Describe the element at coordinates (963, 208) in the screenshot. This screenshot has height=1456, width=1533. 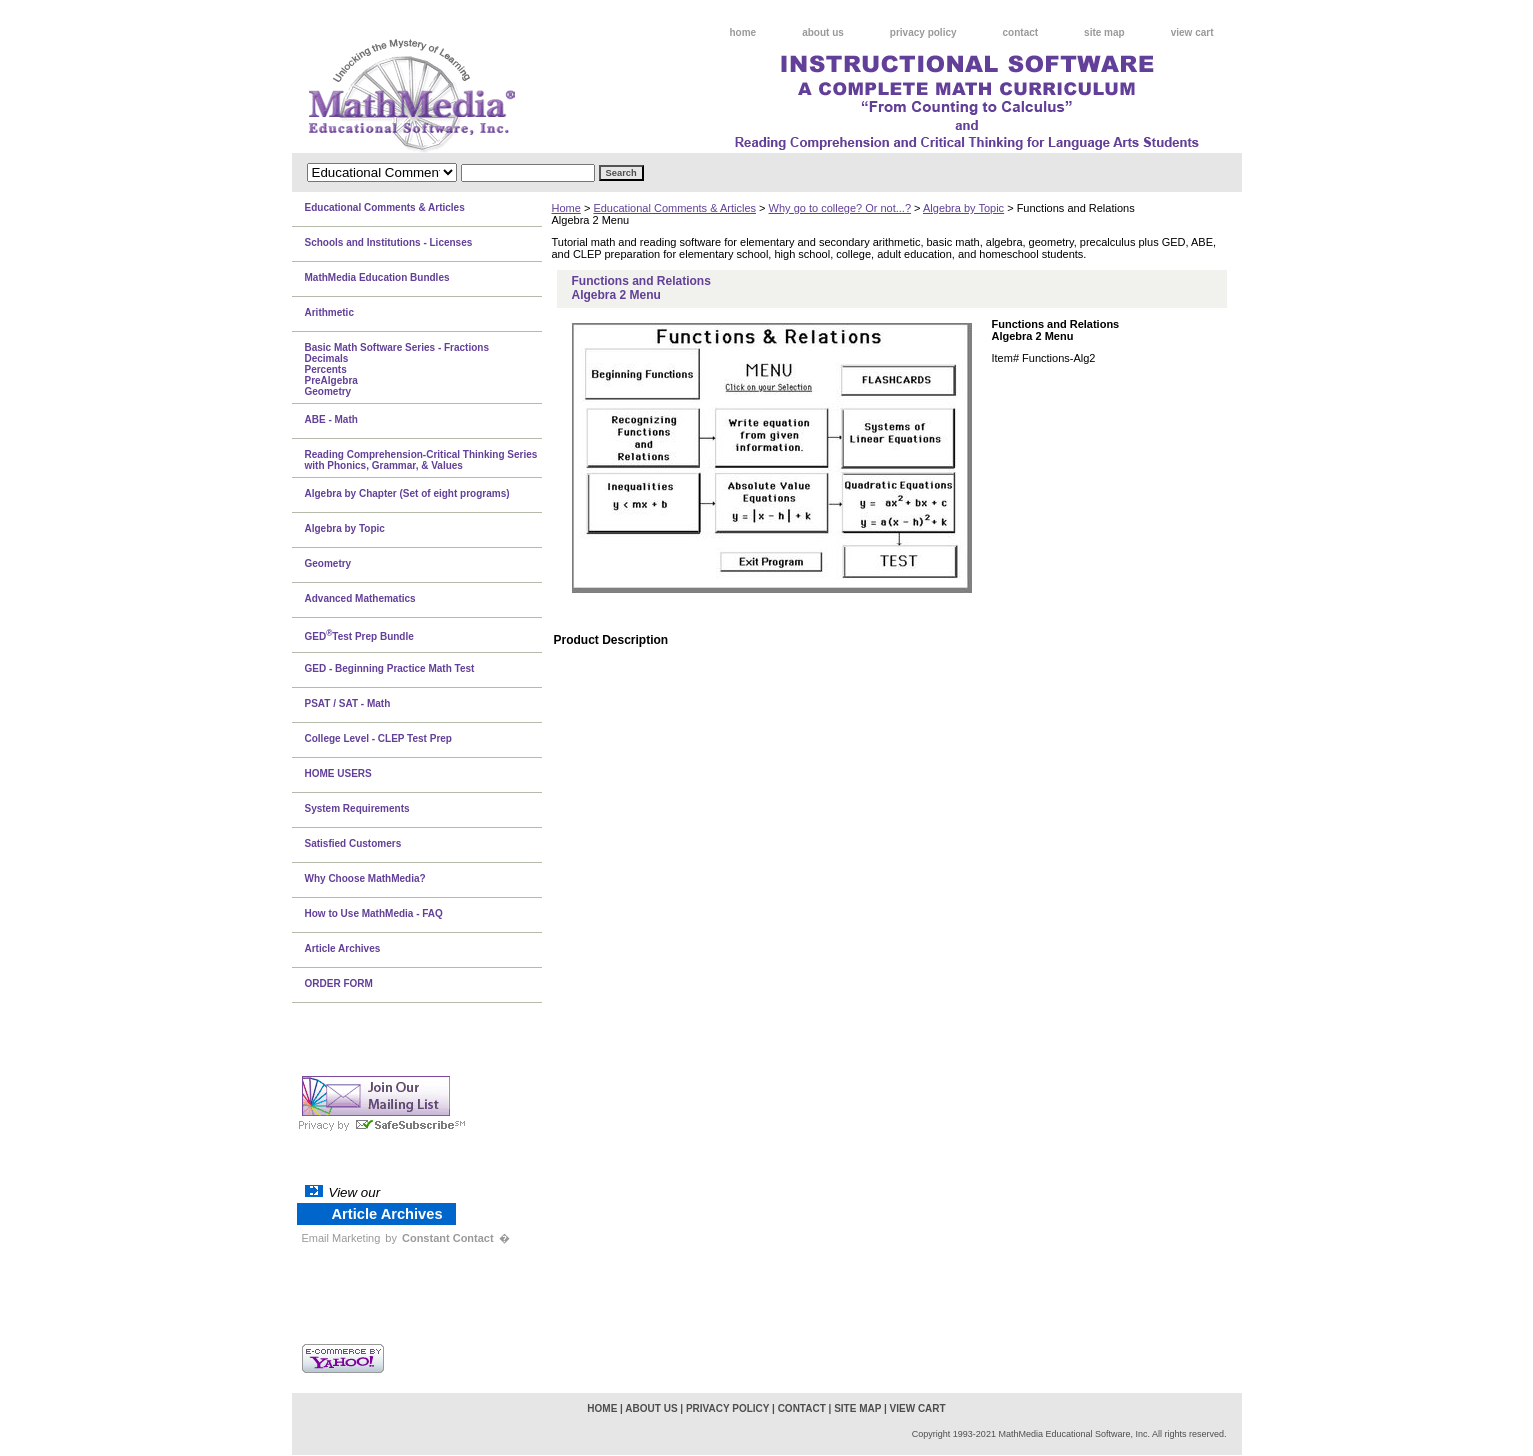
I see `Algebra by Topic` at that location.